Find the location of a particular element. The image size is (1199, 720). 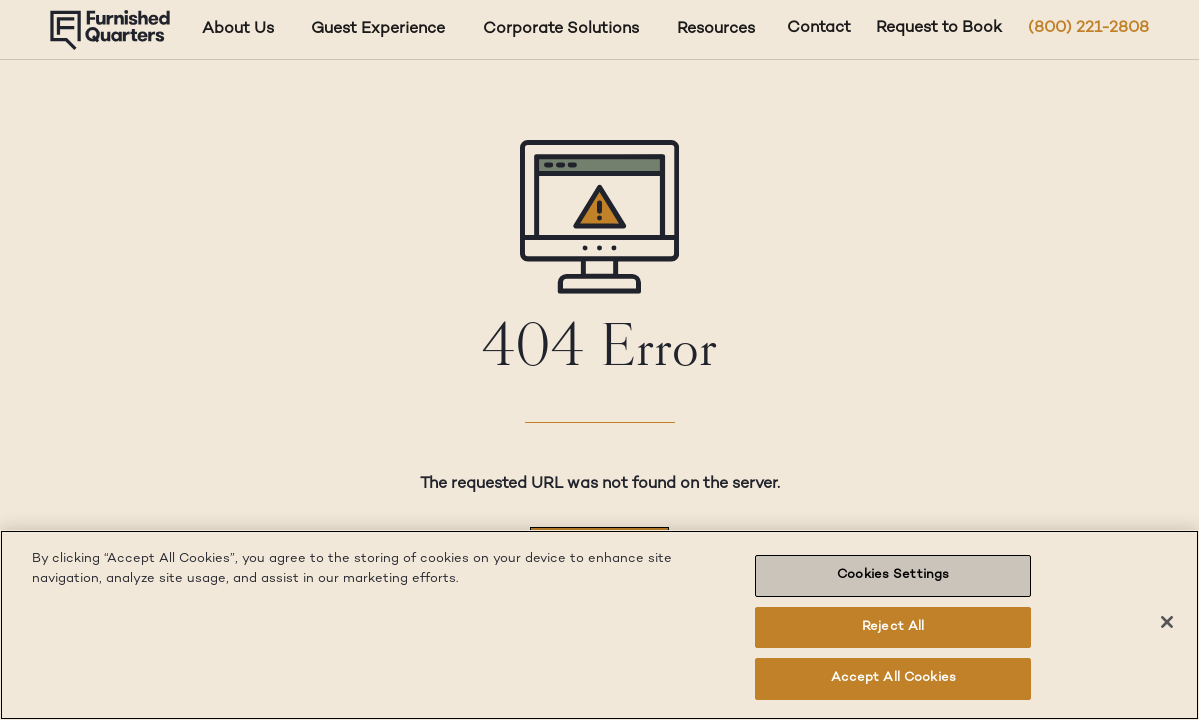

About Us [About Us dropdown] is located at coordinates (238, 29).